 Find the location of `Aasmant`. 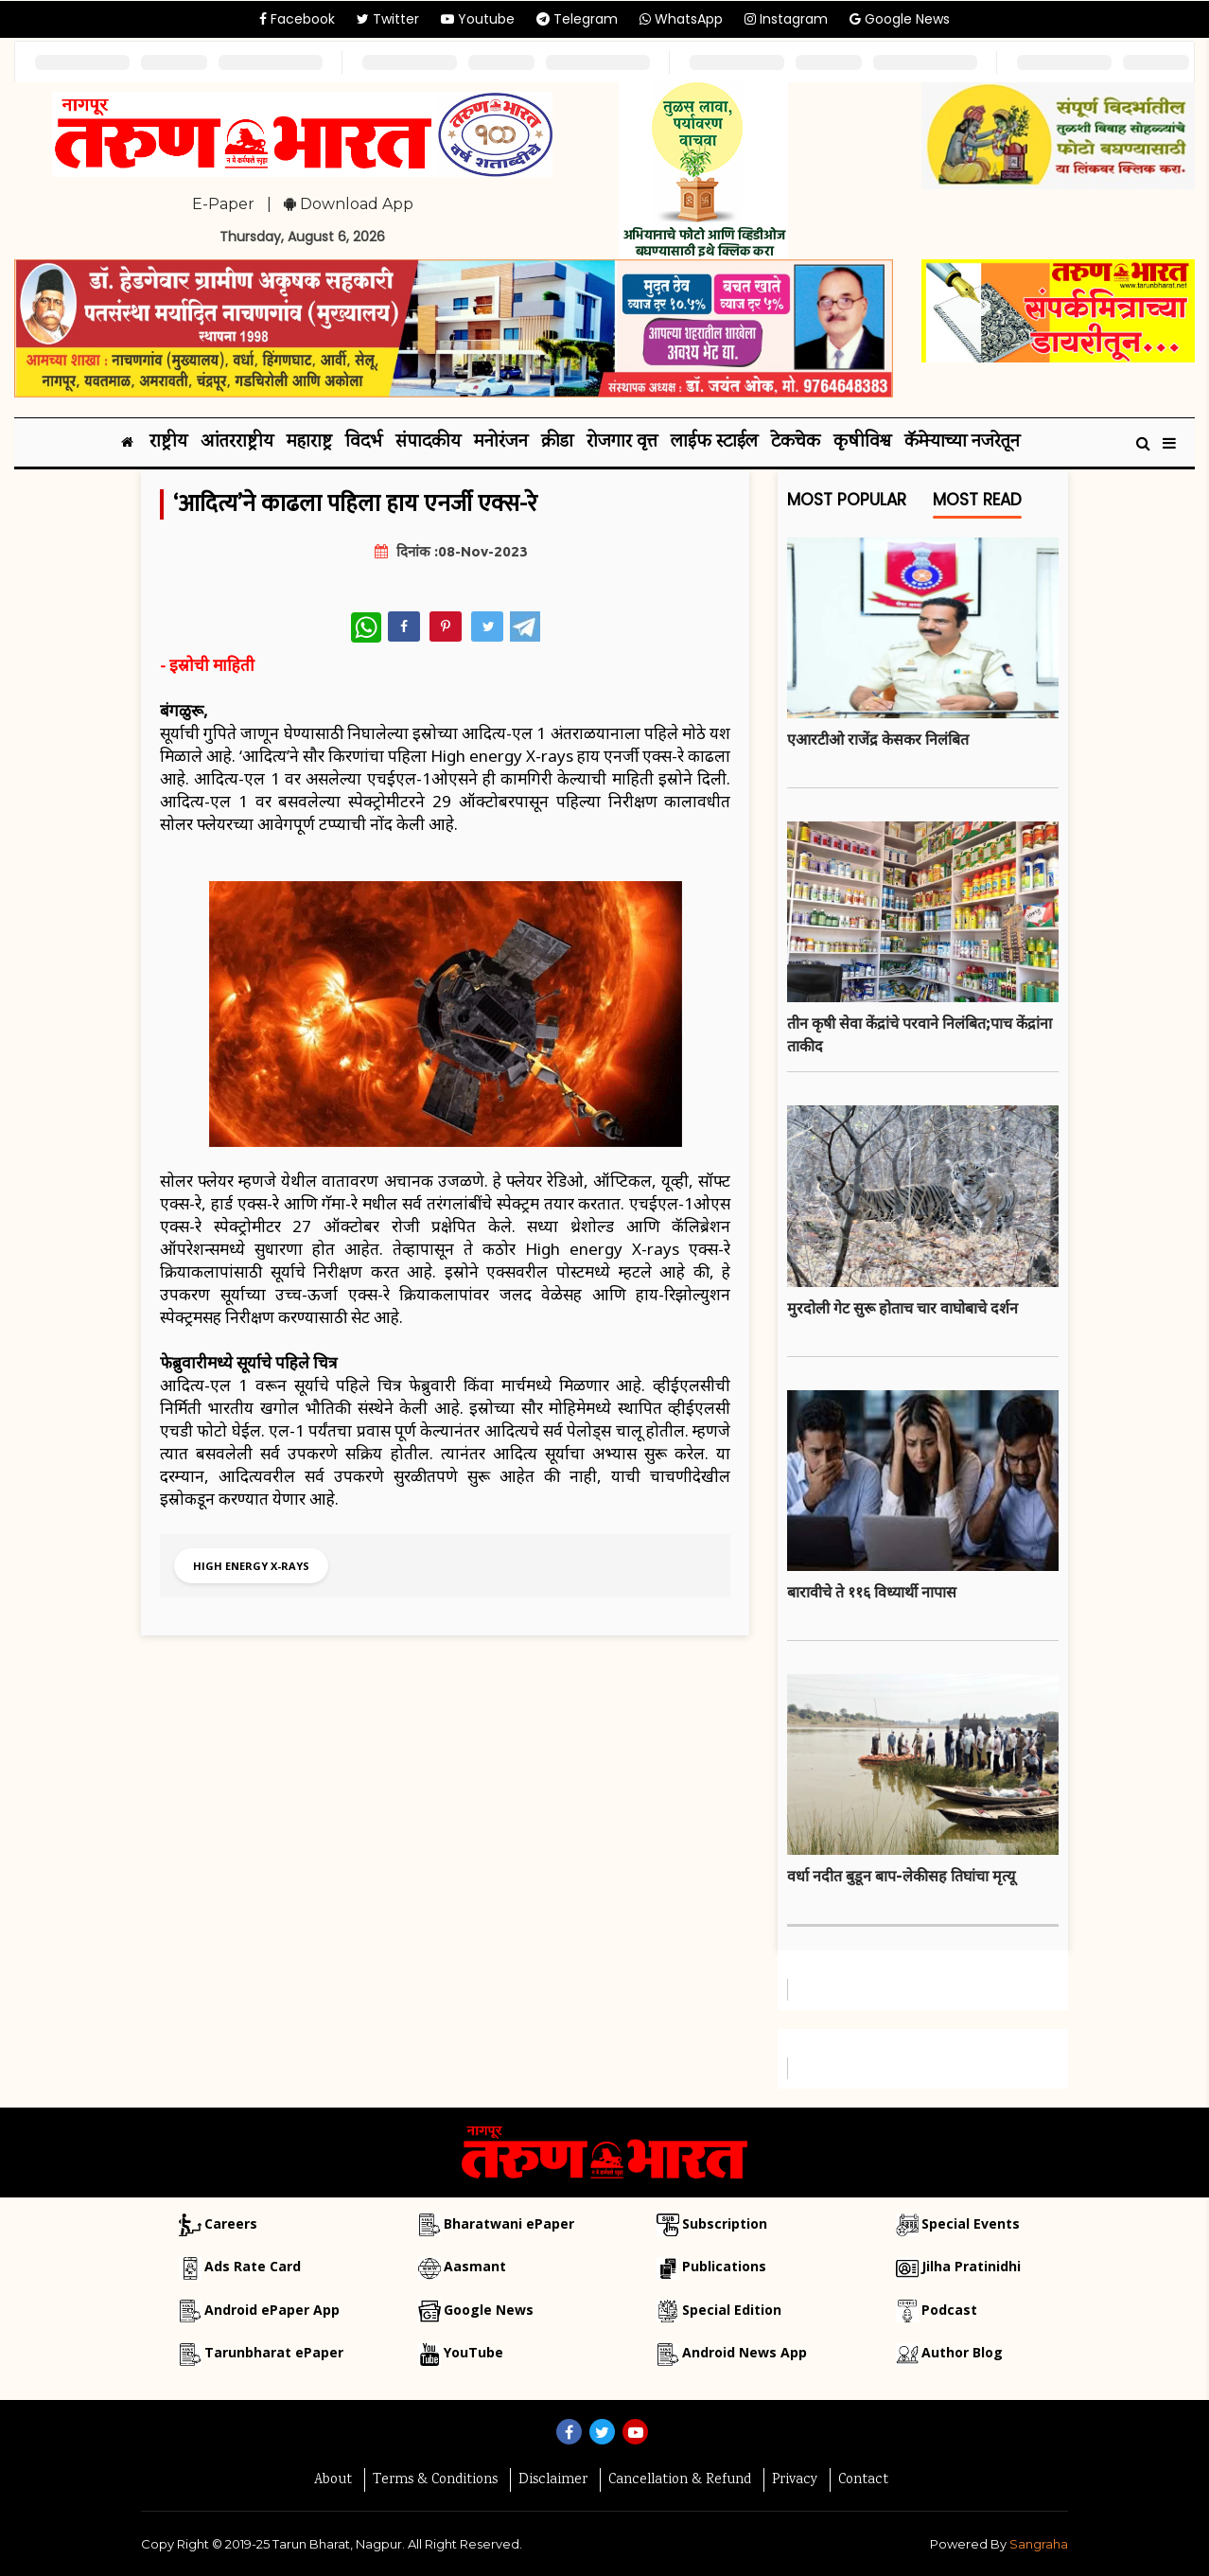

Aasmant is located at coordinates (475, 2266).